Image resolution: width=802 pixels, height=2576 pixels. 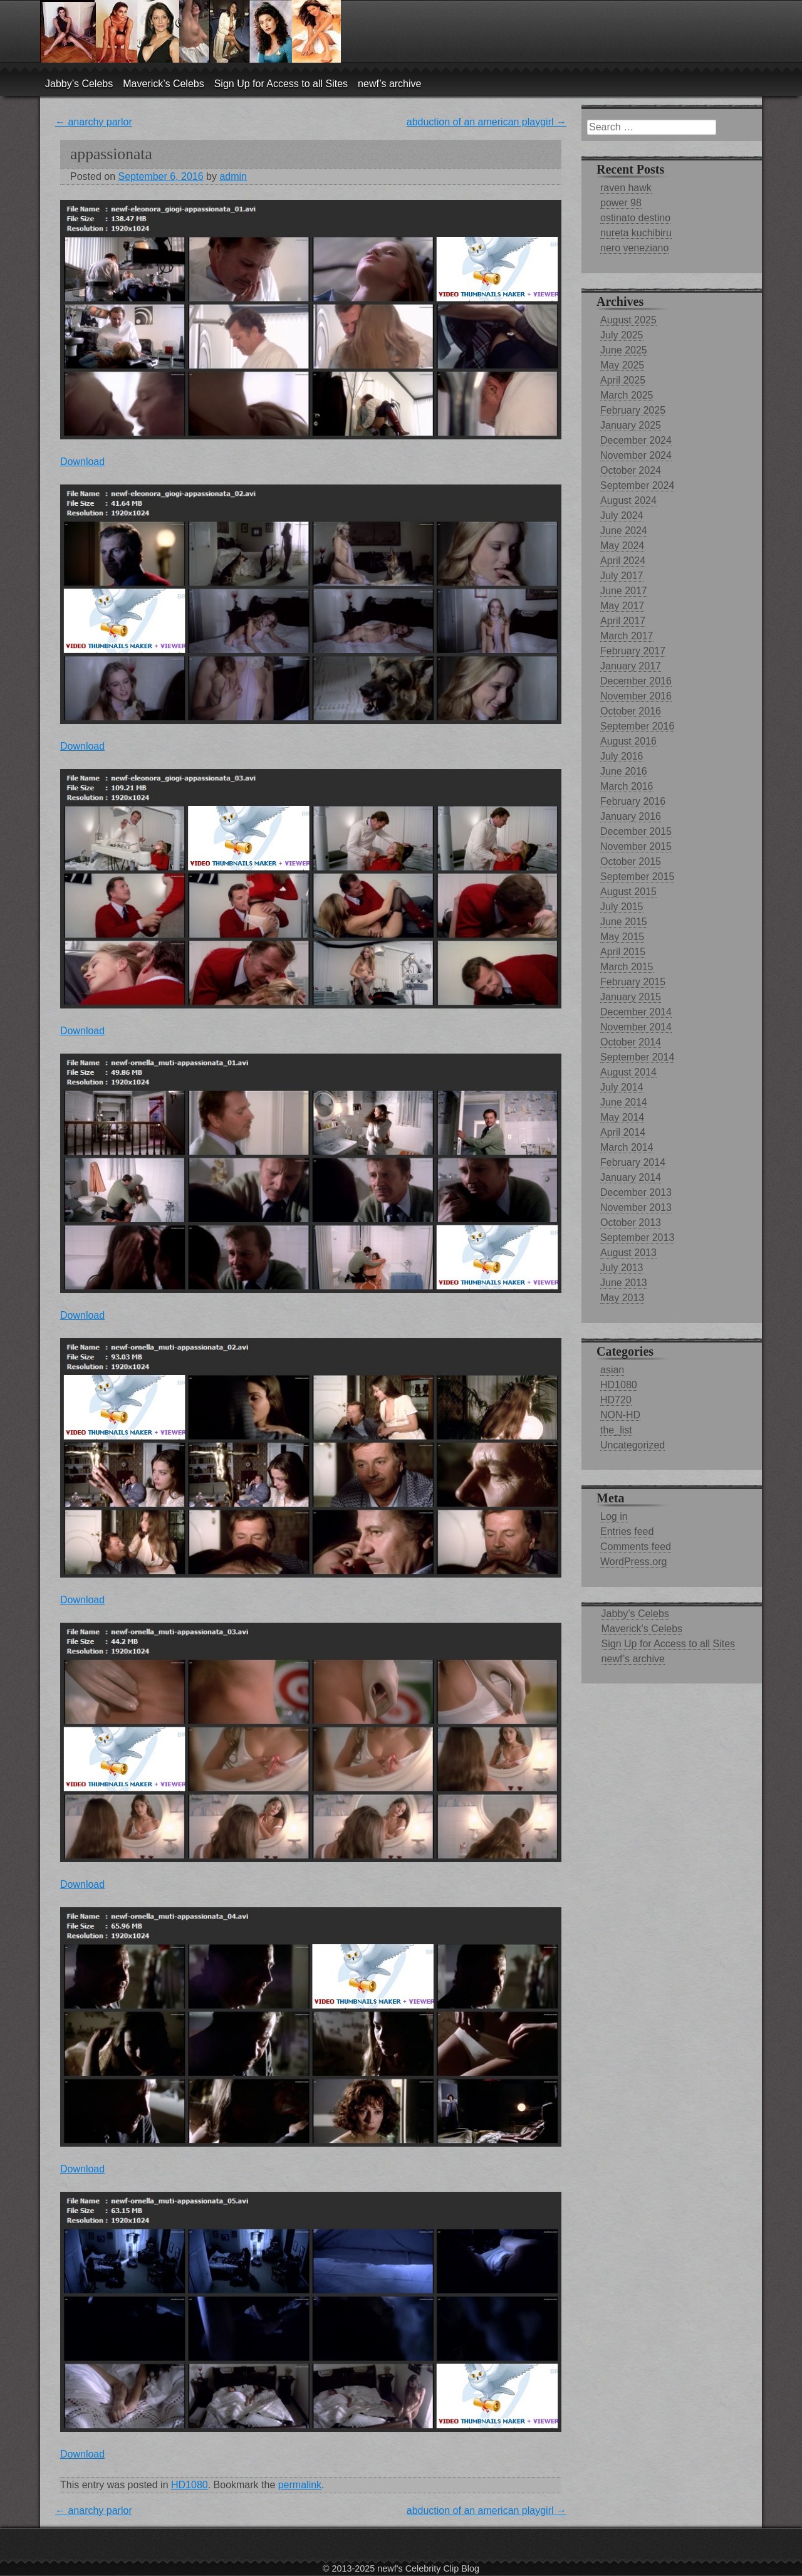 I want to click on April 2015, so click(x=622, y=951).